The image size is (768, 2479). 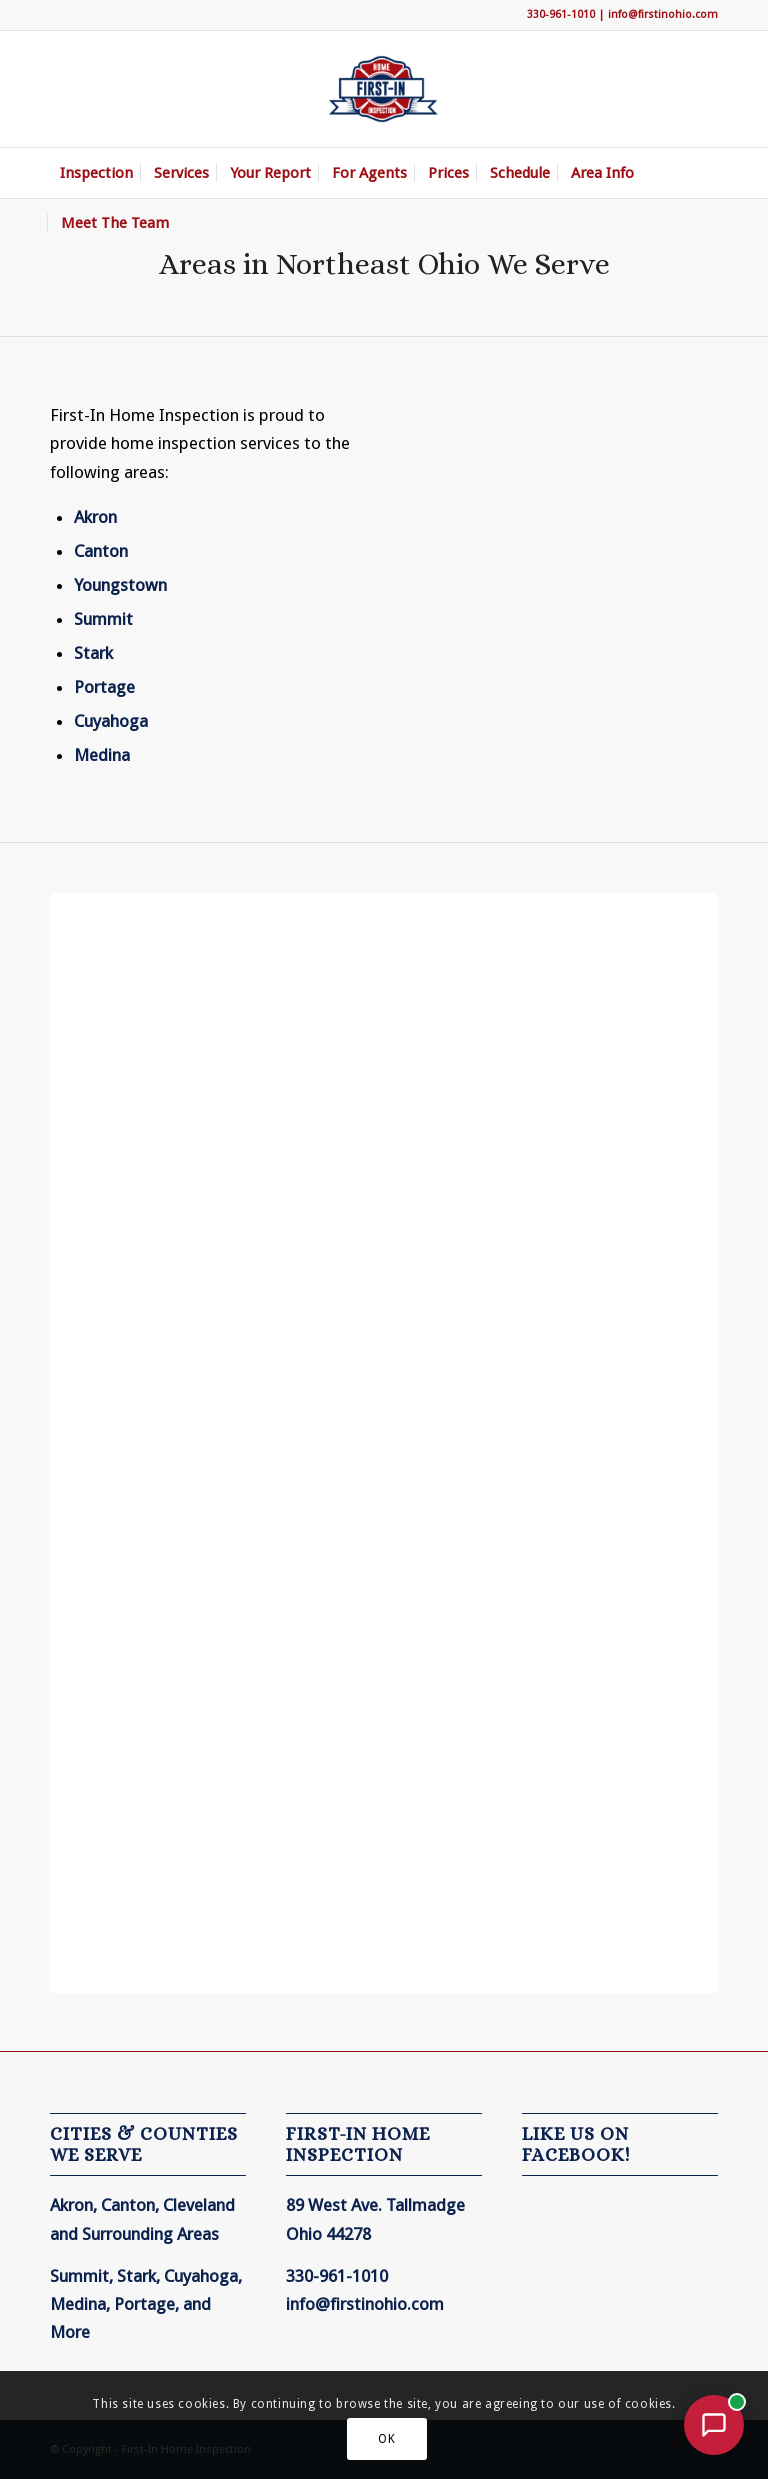 What do you see at coordinates (714, 2425) in the screenshot?
I see `[Open chat with First-In Home Inspection]` at bounding box center [714, 2425].